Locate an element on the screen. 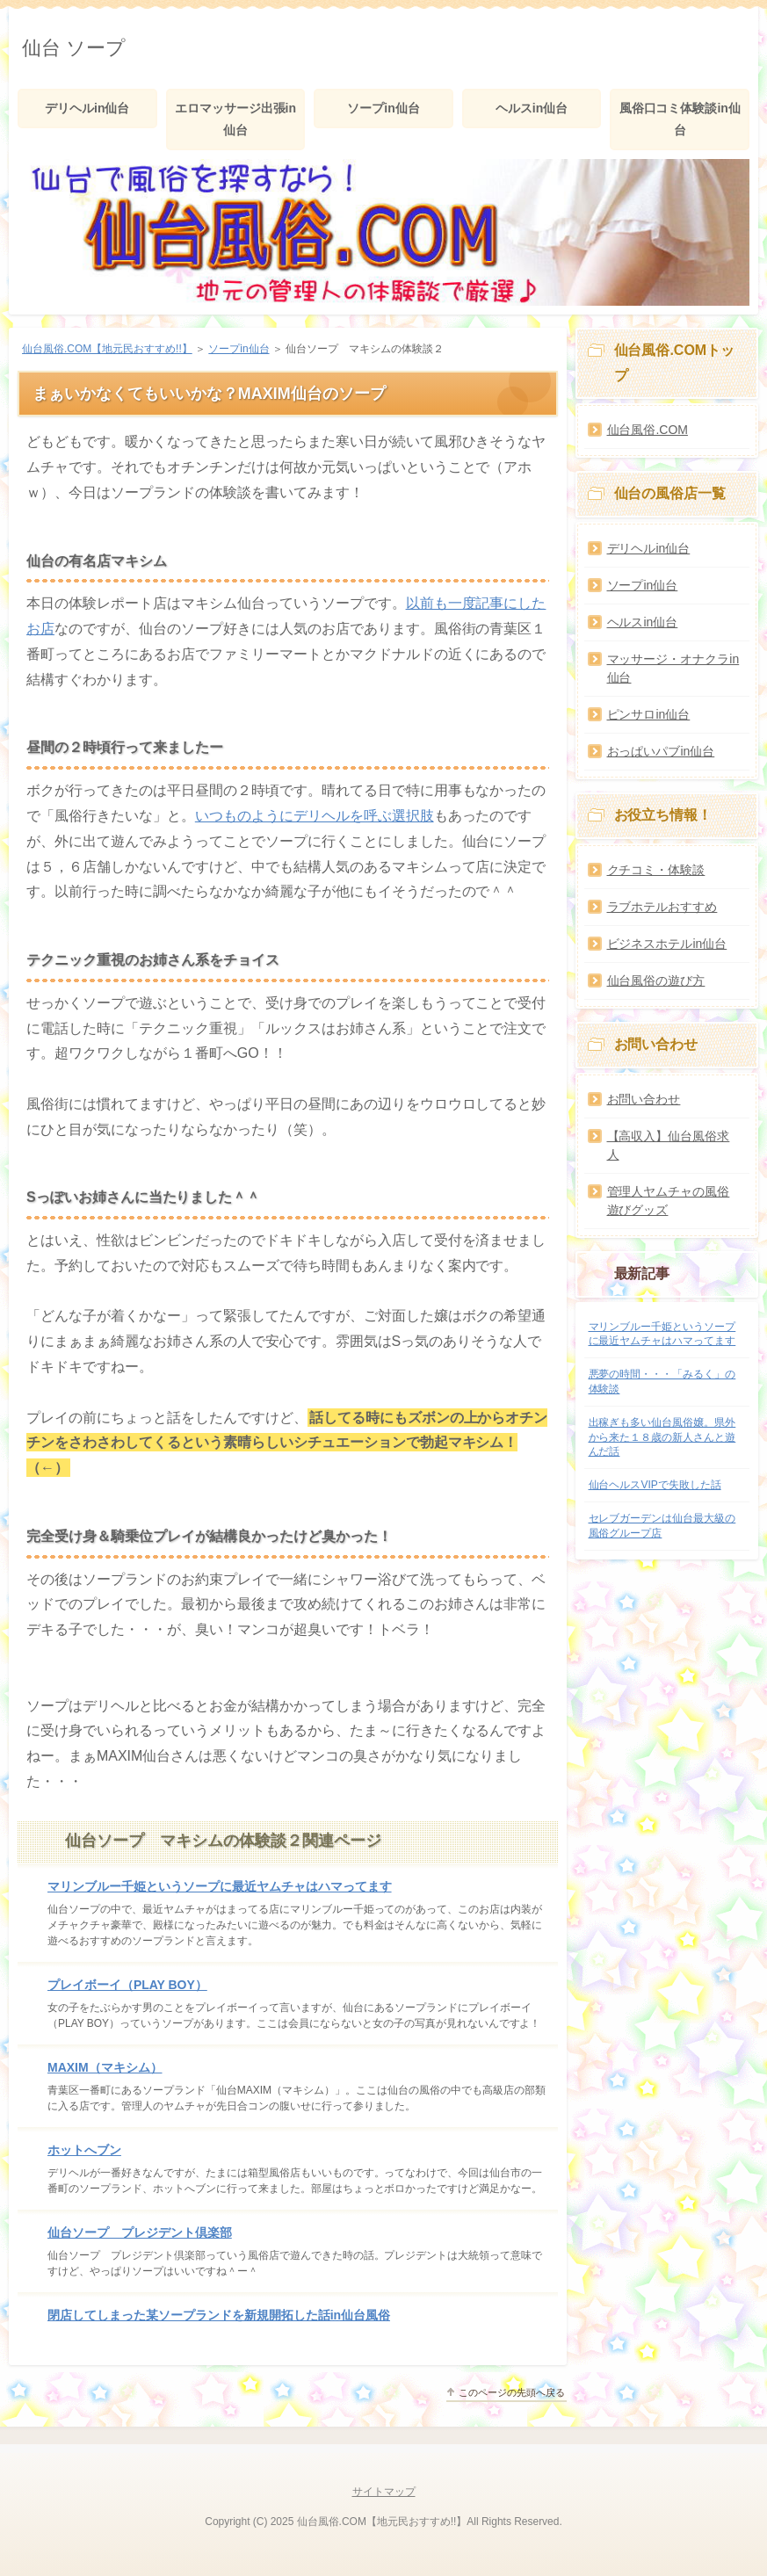 The image size is (767, 2576). 【高収入】仙台風俗求人 is located at coordinates (668, 1145).